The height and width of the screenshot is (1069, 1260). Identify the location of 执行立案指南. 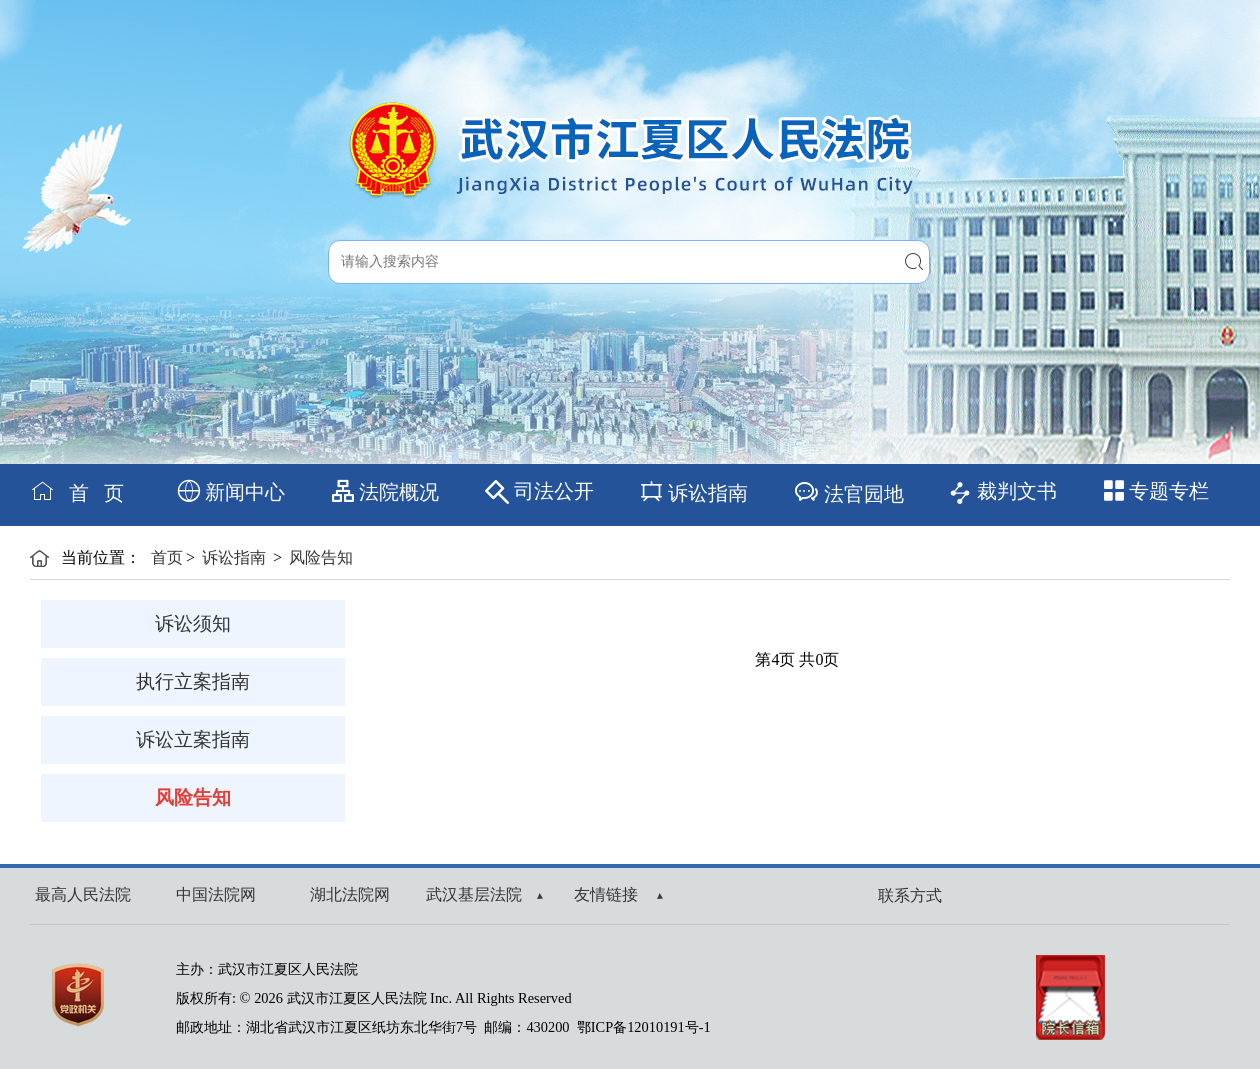
(193, 681).